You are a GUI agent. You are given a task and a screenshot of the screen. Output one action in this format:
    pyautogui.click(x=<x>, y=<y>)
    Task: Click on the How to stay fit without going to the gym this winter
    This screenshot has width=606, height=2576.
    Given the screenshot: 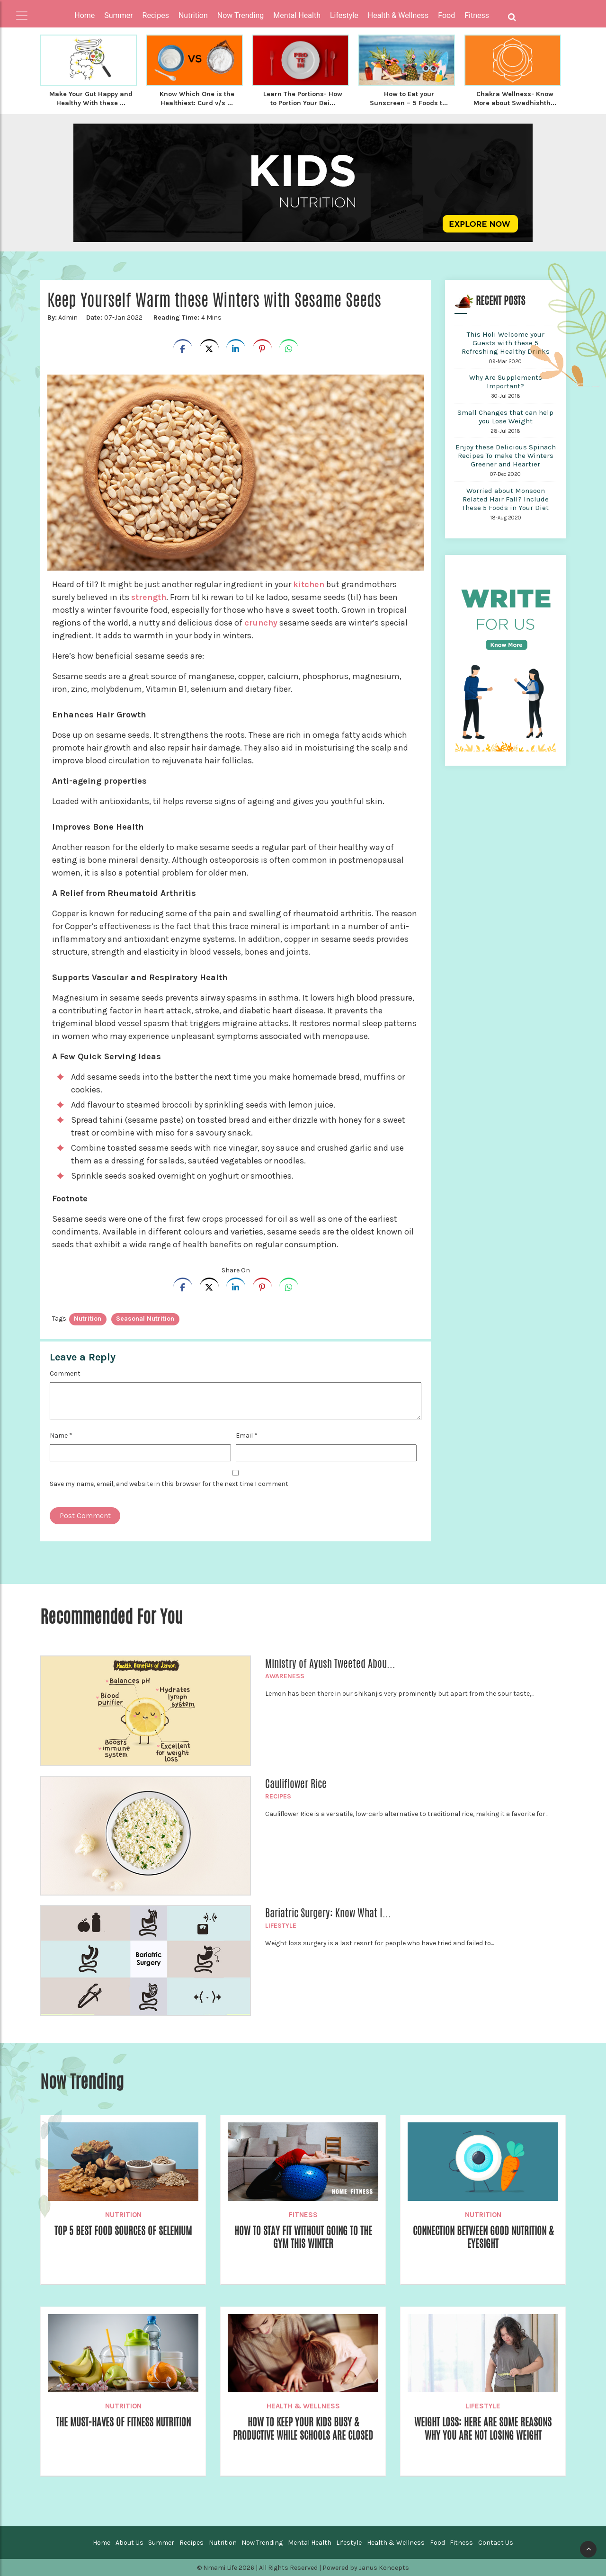 What is the action you would take?
    pyautogui.click(x=303, y=2237)
    